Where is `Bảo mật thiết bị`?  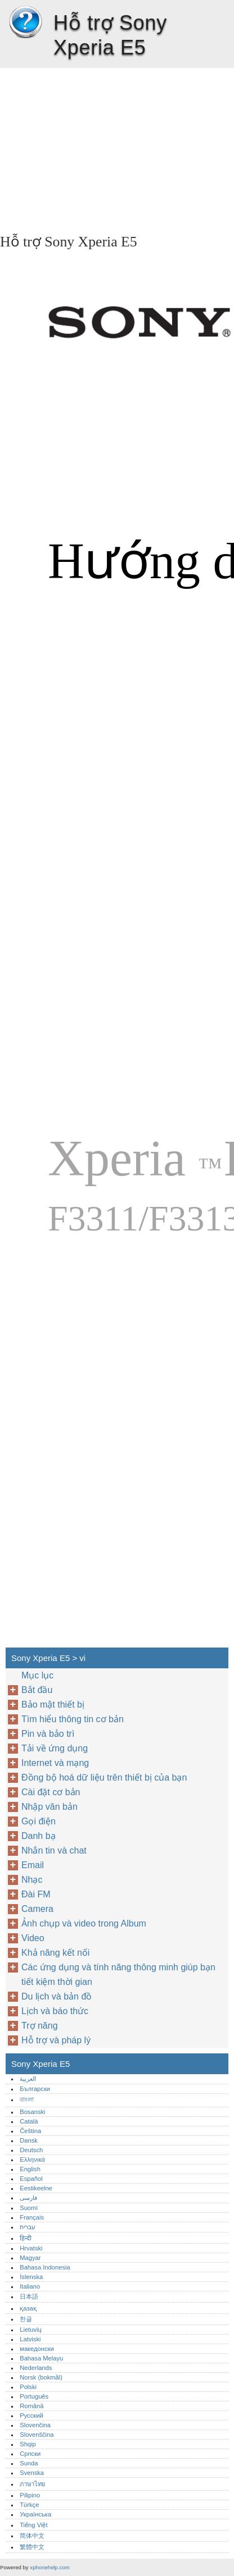 Bảo mật thiết bị is located at coordinates (52, 1704).